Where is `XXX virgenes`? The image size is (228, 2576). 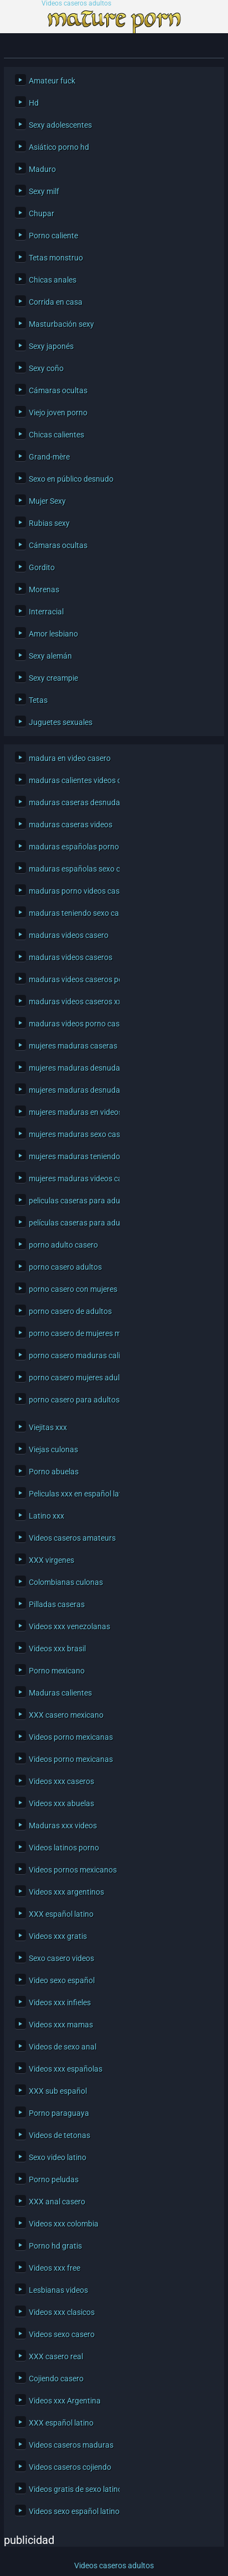 XXX virgenes is located at coordinates (51, 1560).